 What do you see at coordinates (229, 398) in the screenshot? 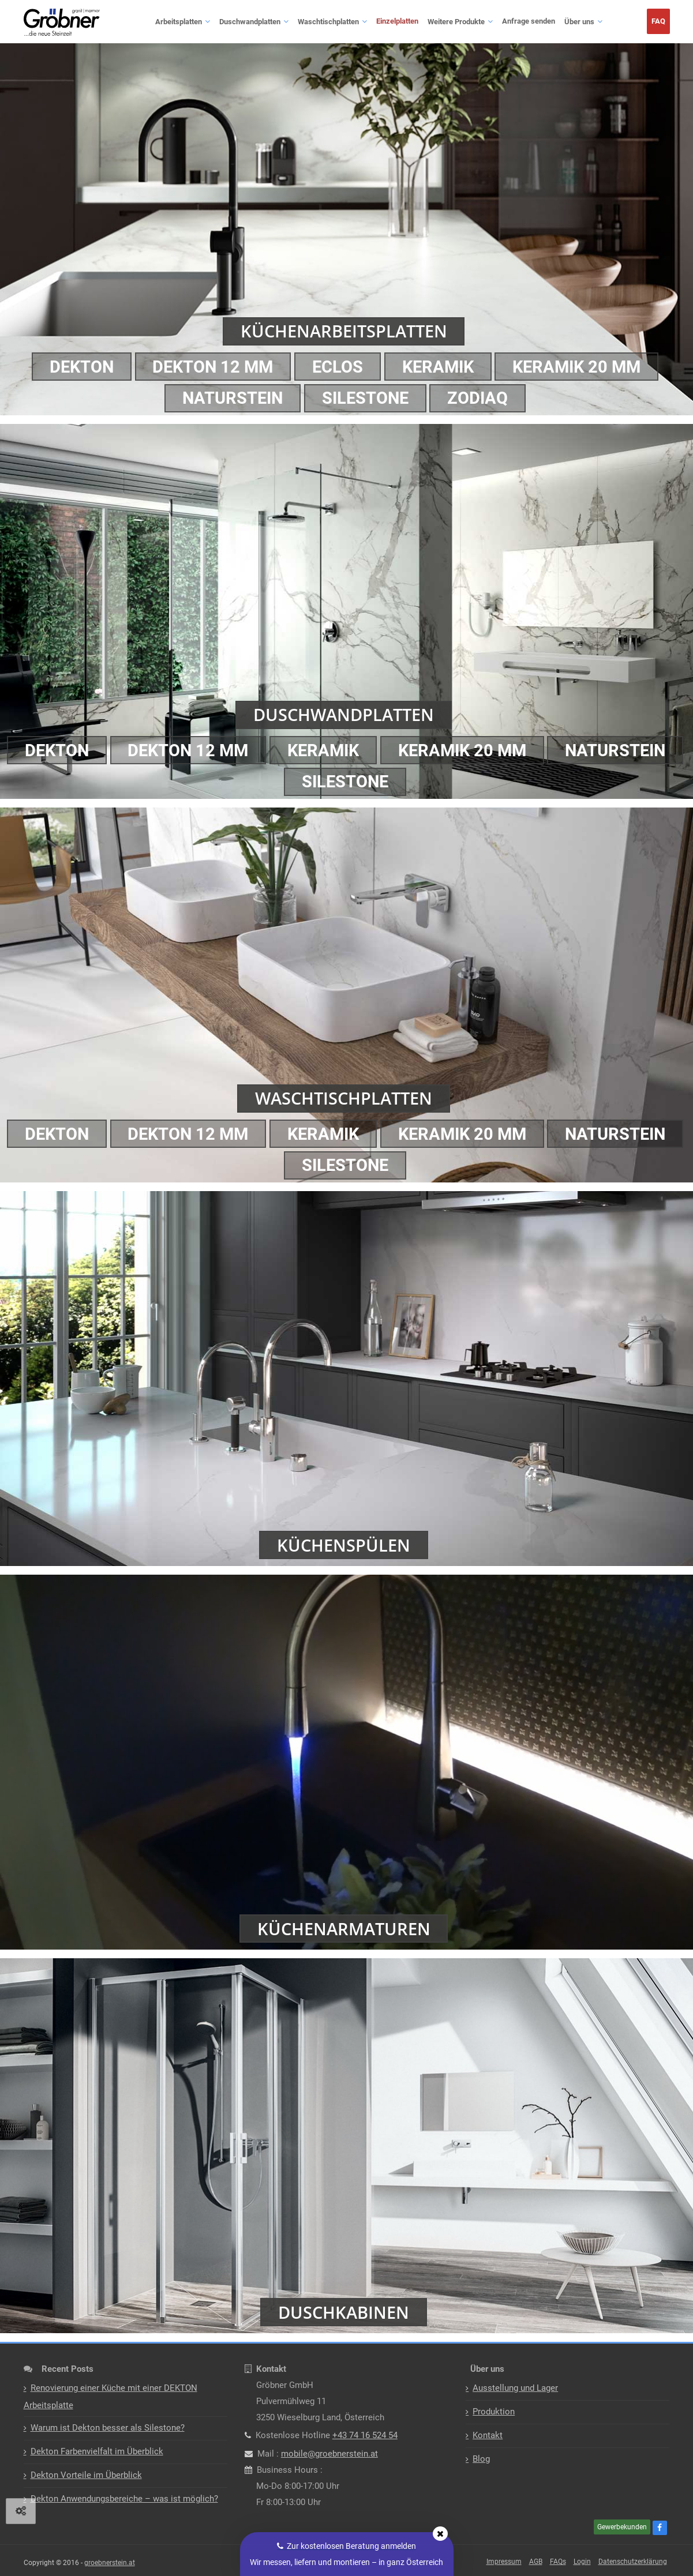
I see `Naturstein` at bounding box center [229, 398].